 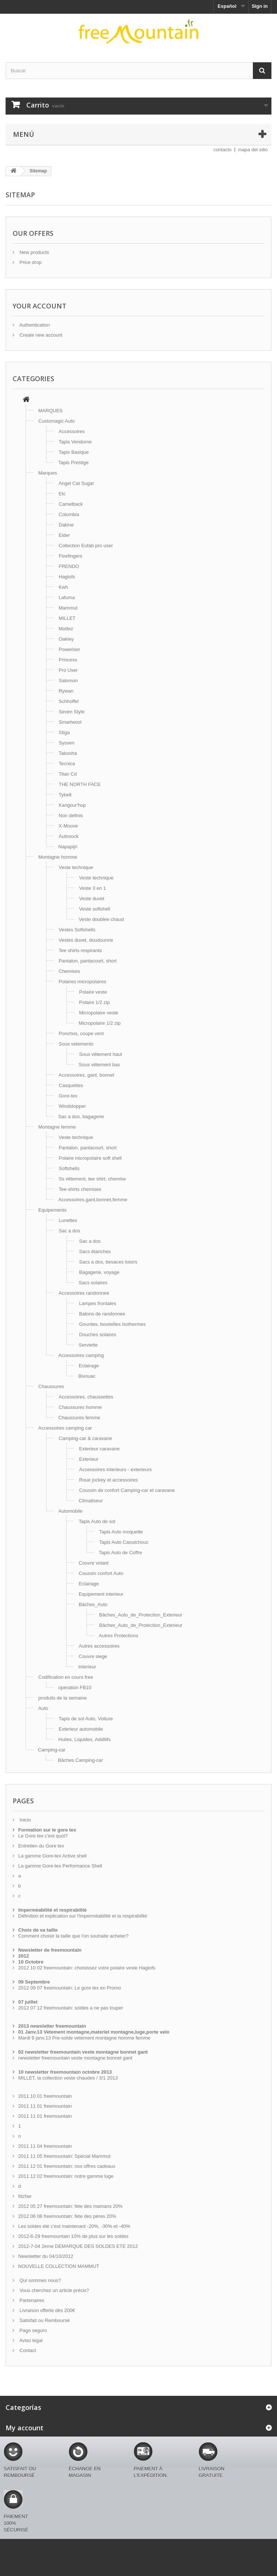 What do you see at coordinates (68, 608) in the screenshot?
I see `Mammut` at bounding box center [68, 608].